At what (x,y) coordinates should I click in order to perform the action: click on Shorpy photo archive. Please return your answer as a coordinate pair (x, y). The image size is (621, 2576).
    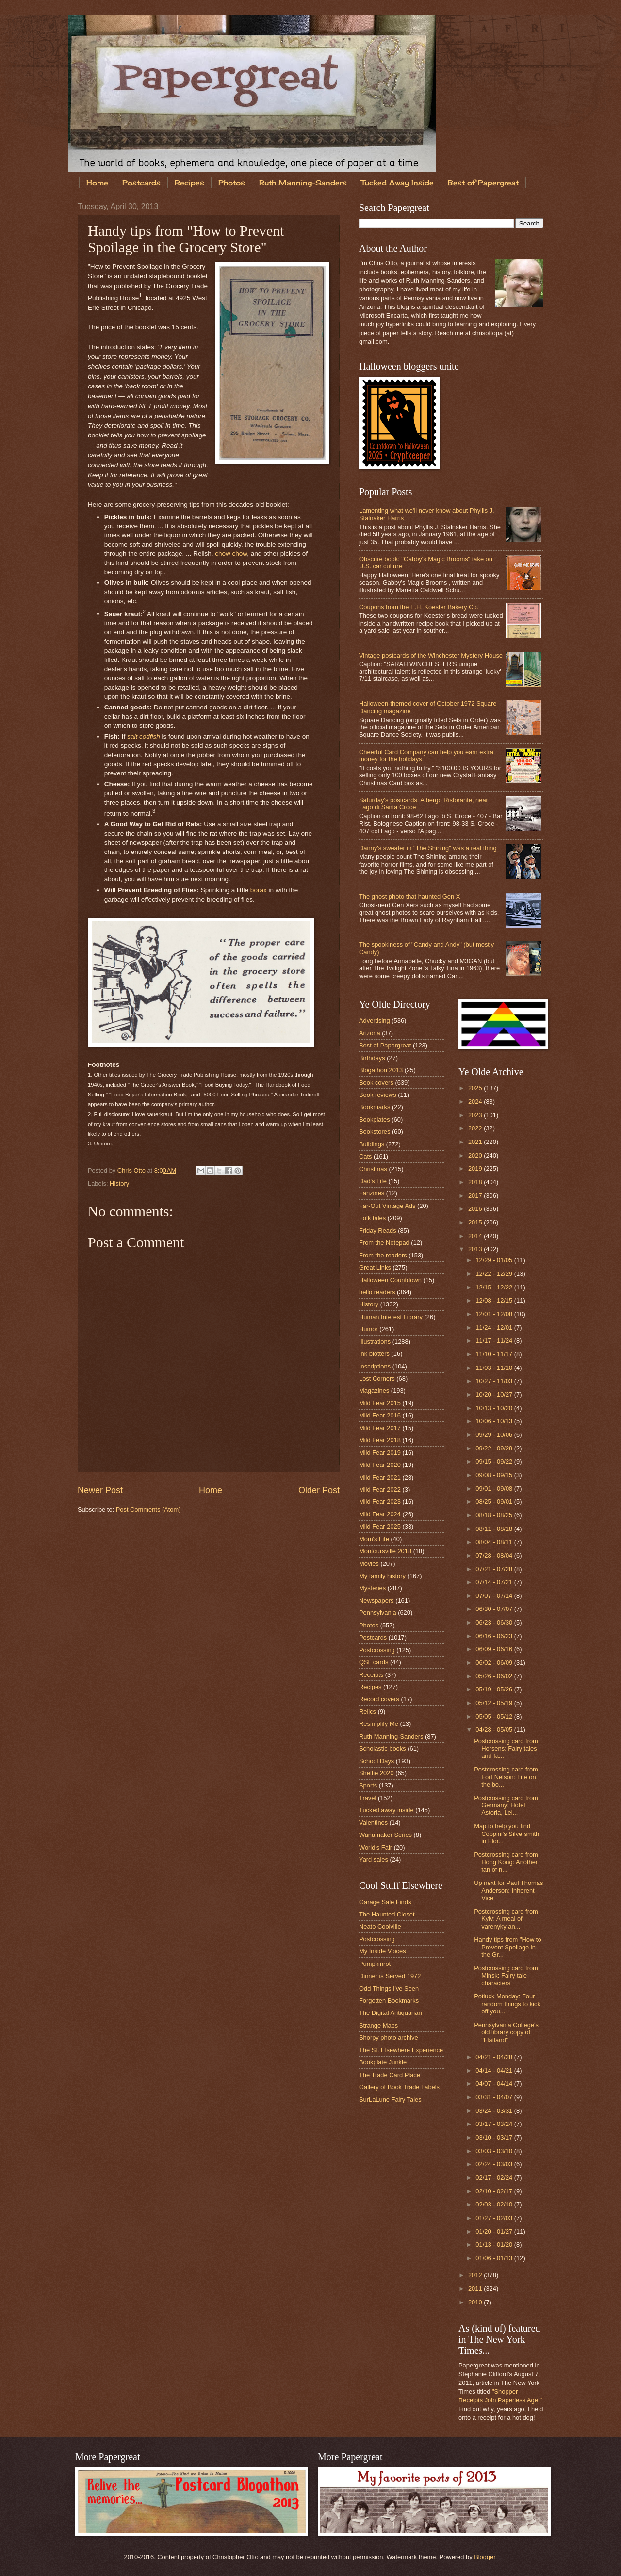
    Looking at the image, I should click on (388, 2037).